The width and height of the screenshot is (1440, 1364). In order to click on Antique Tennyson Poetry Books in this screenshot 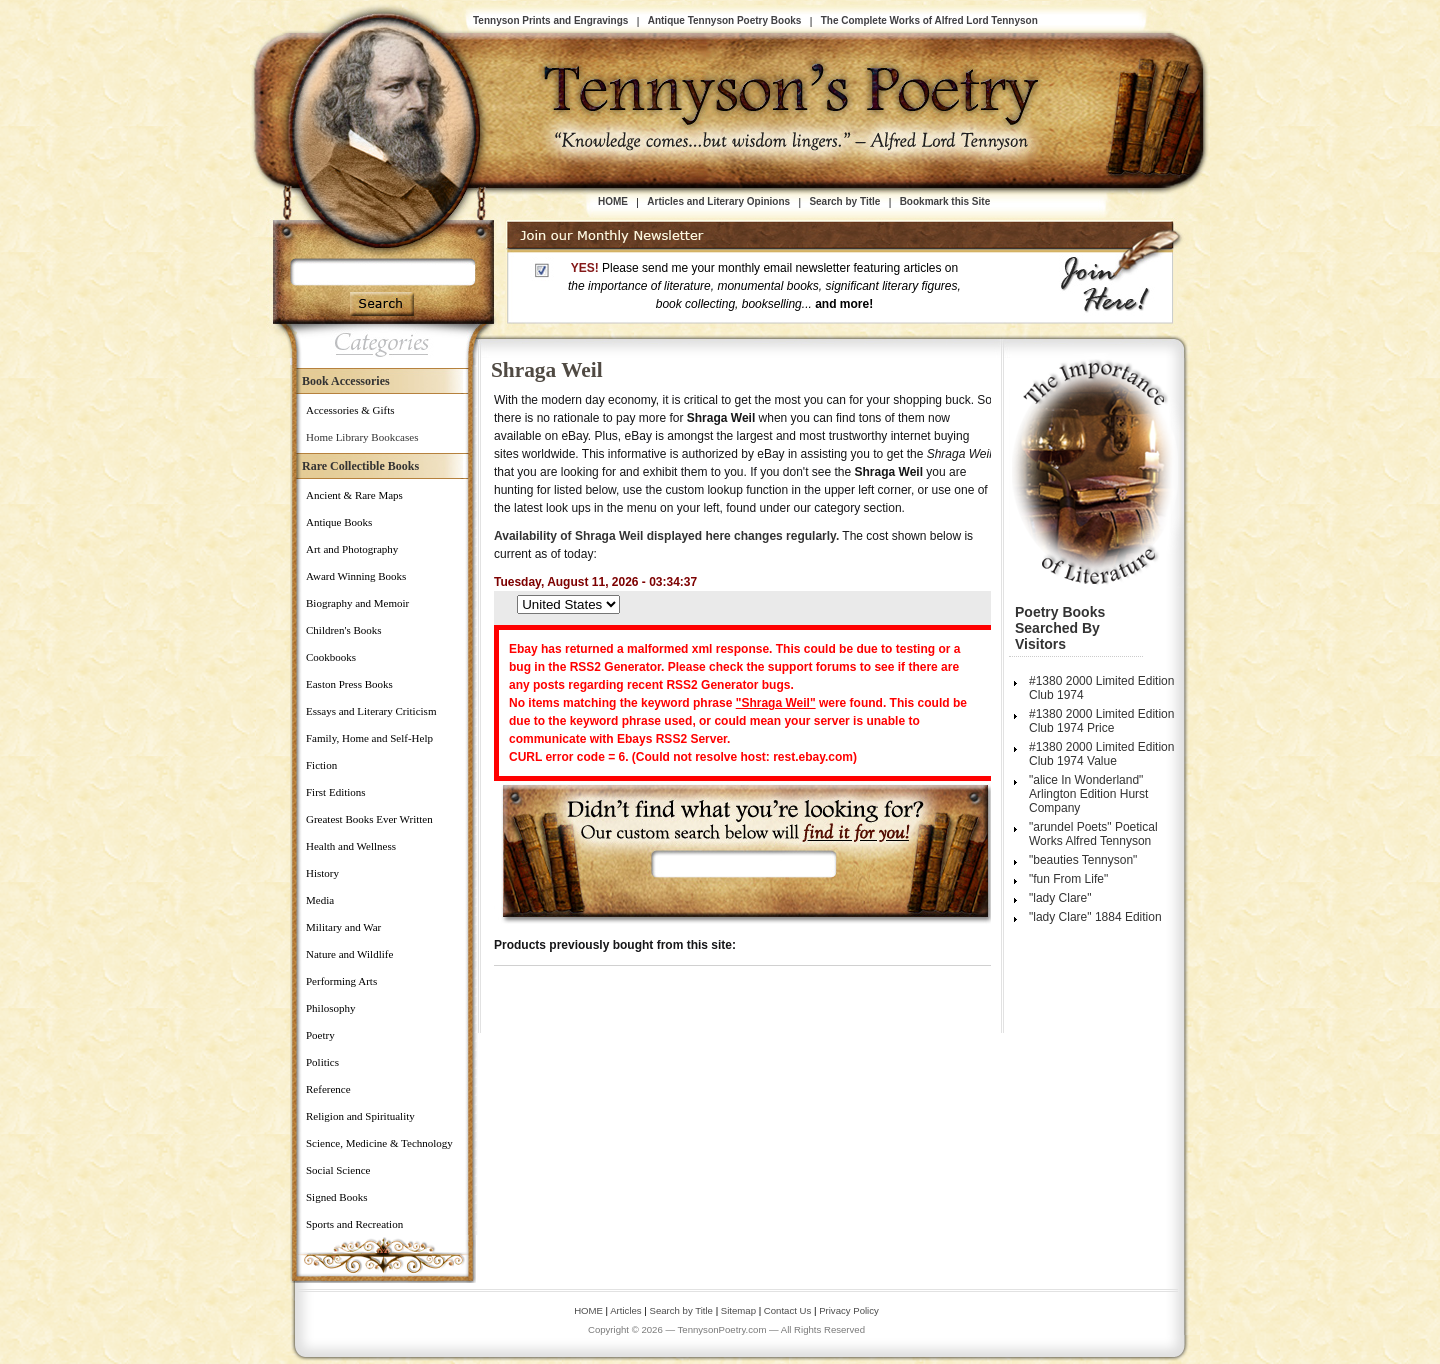, I will do `click(725, 20)`.